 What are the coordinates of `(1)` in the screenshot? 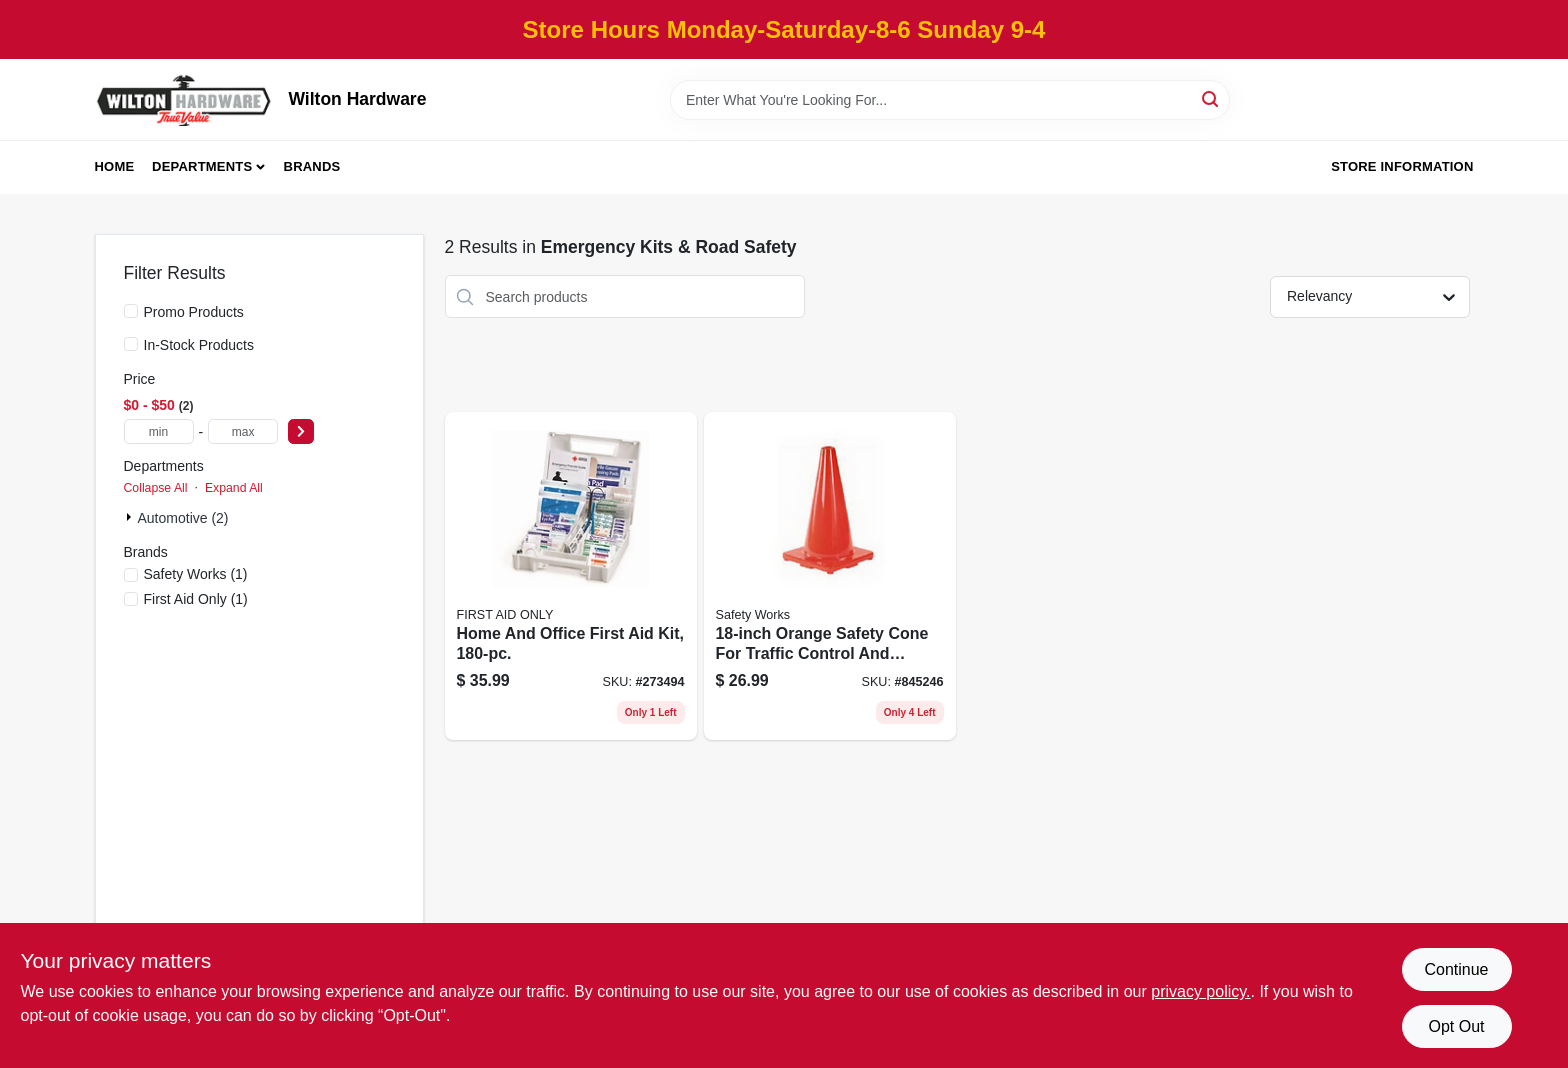 It's located at (196, 574).